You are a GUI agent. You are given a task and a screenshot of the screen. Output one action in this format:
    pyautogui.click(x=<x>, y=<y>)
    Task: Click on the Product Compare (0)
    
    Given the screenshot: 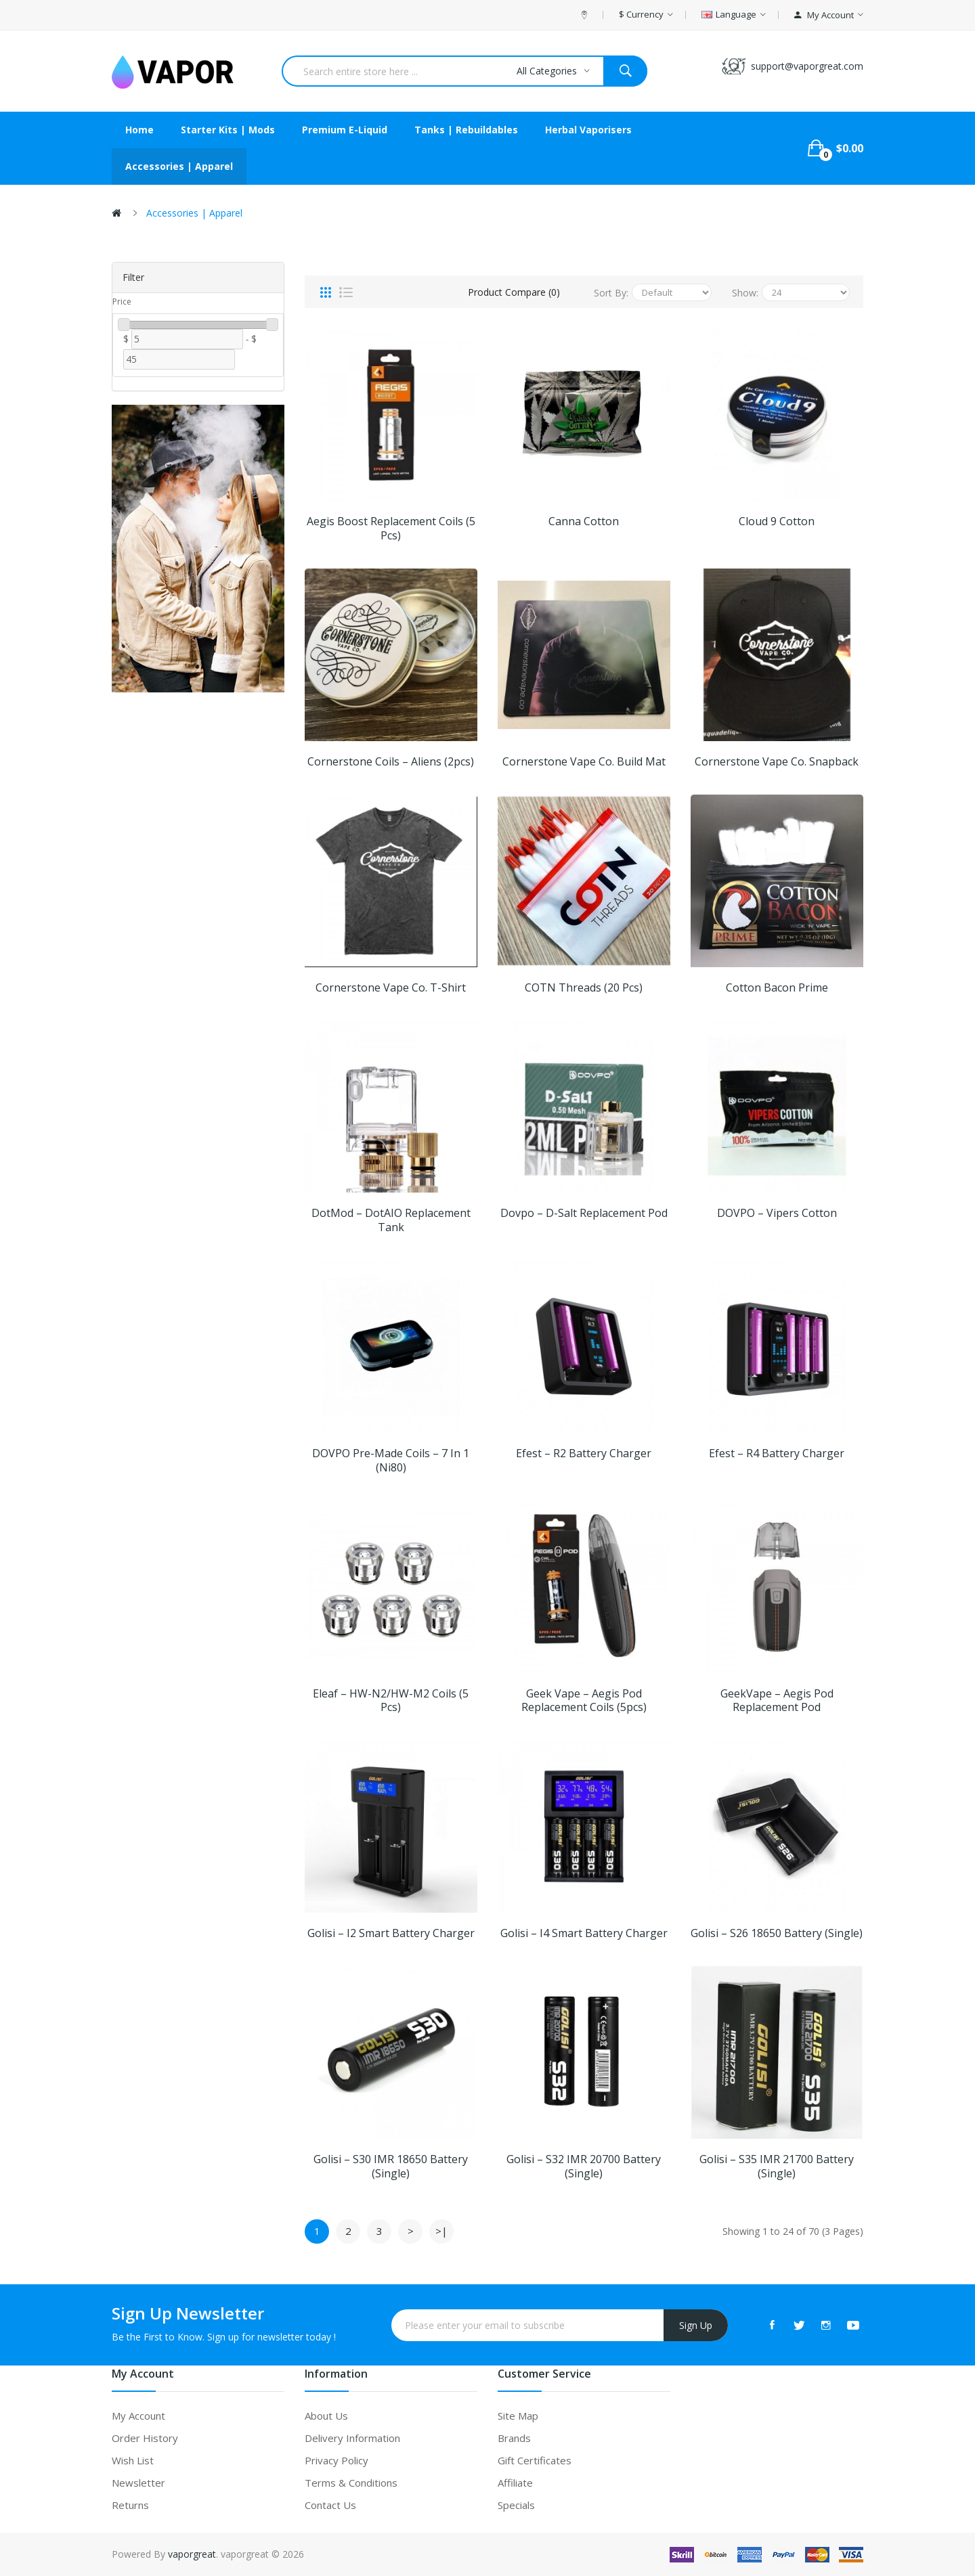 What is the action you would take?
    pyautogui.click(x=514, y=292)
    